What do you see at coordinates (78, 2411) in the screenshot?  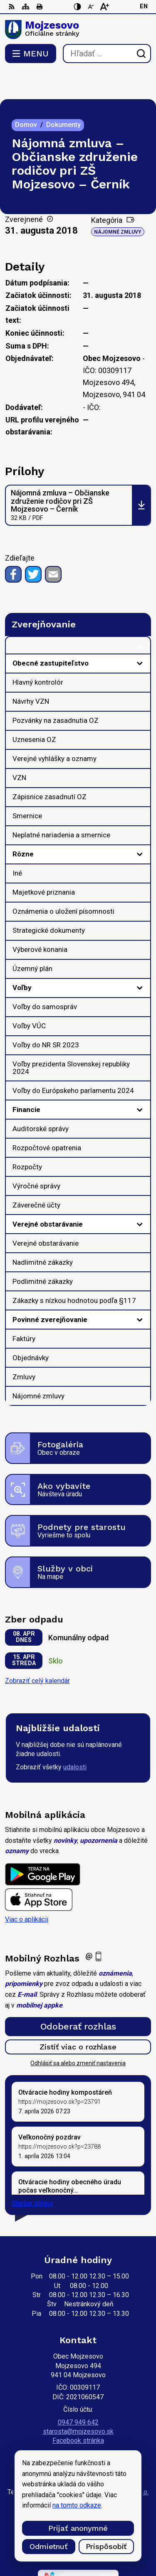 I see `Facebook stránka` at bounding box center [78, 2411].